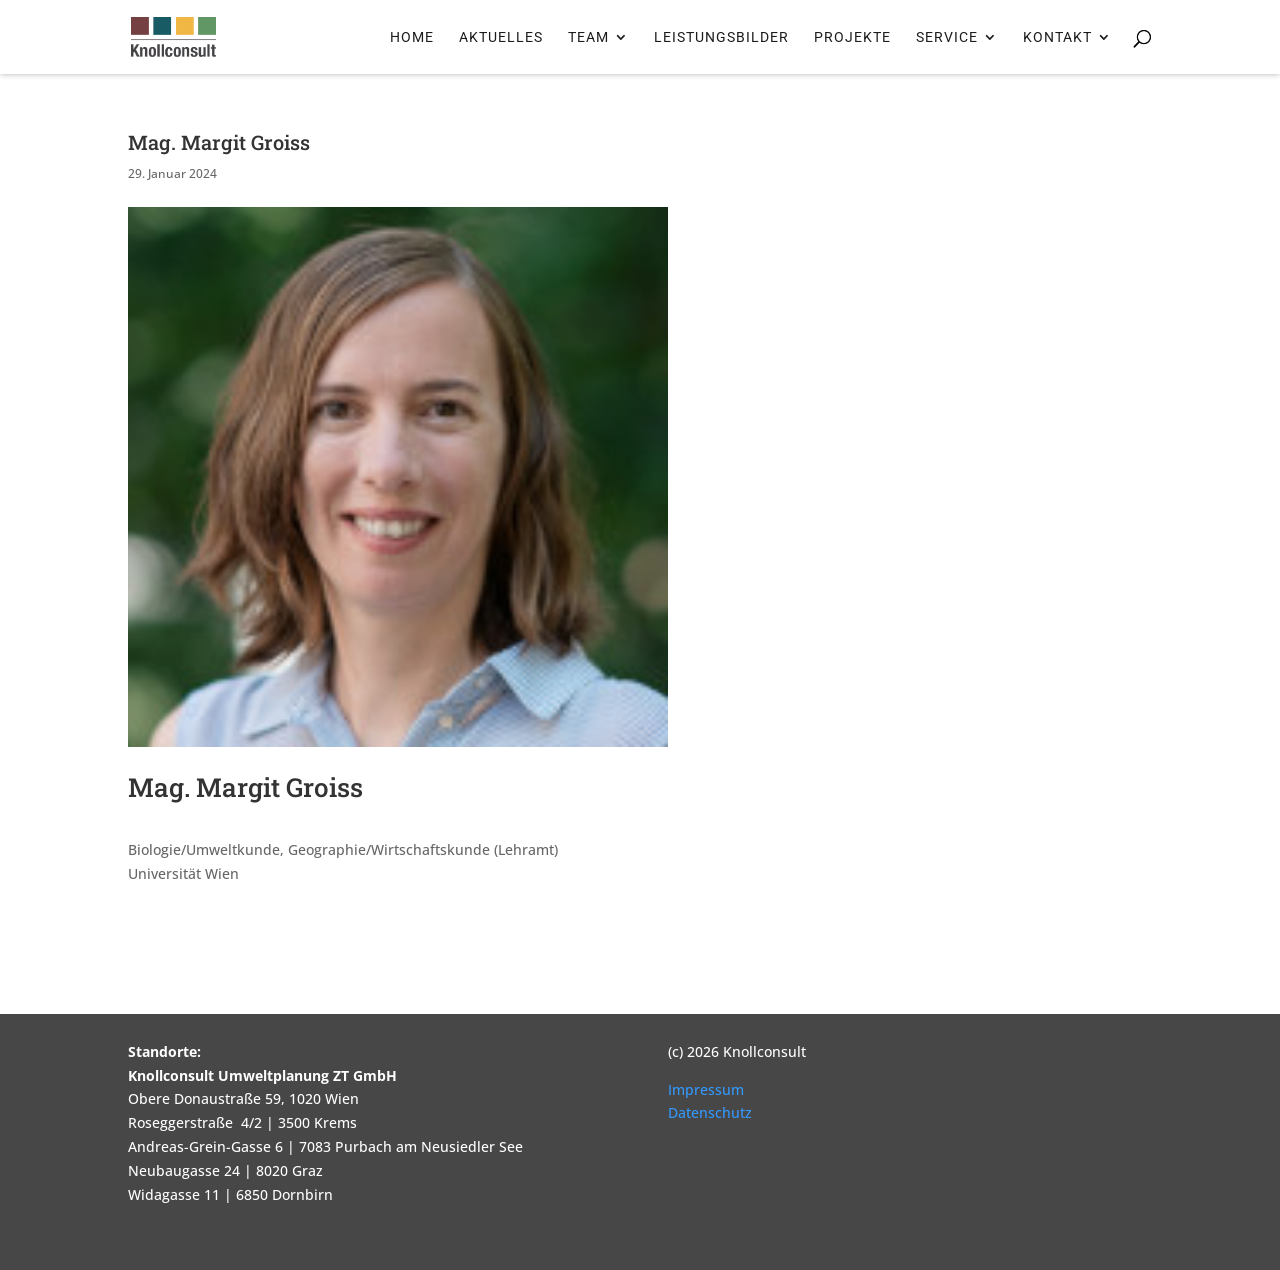 This screenshot has height=1270, width=1280. What do you see at coordinates (721, 37) in the screenshot?
I see `Leistungsbilder` at bounding box center [721, 37].